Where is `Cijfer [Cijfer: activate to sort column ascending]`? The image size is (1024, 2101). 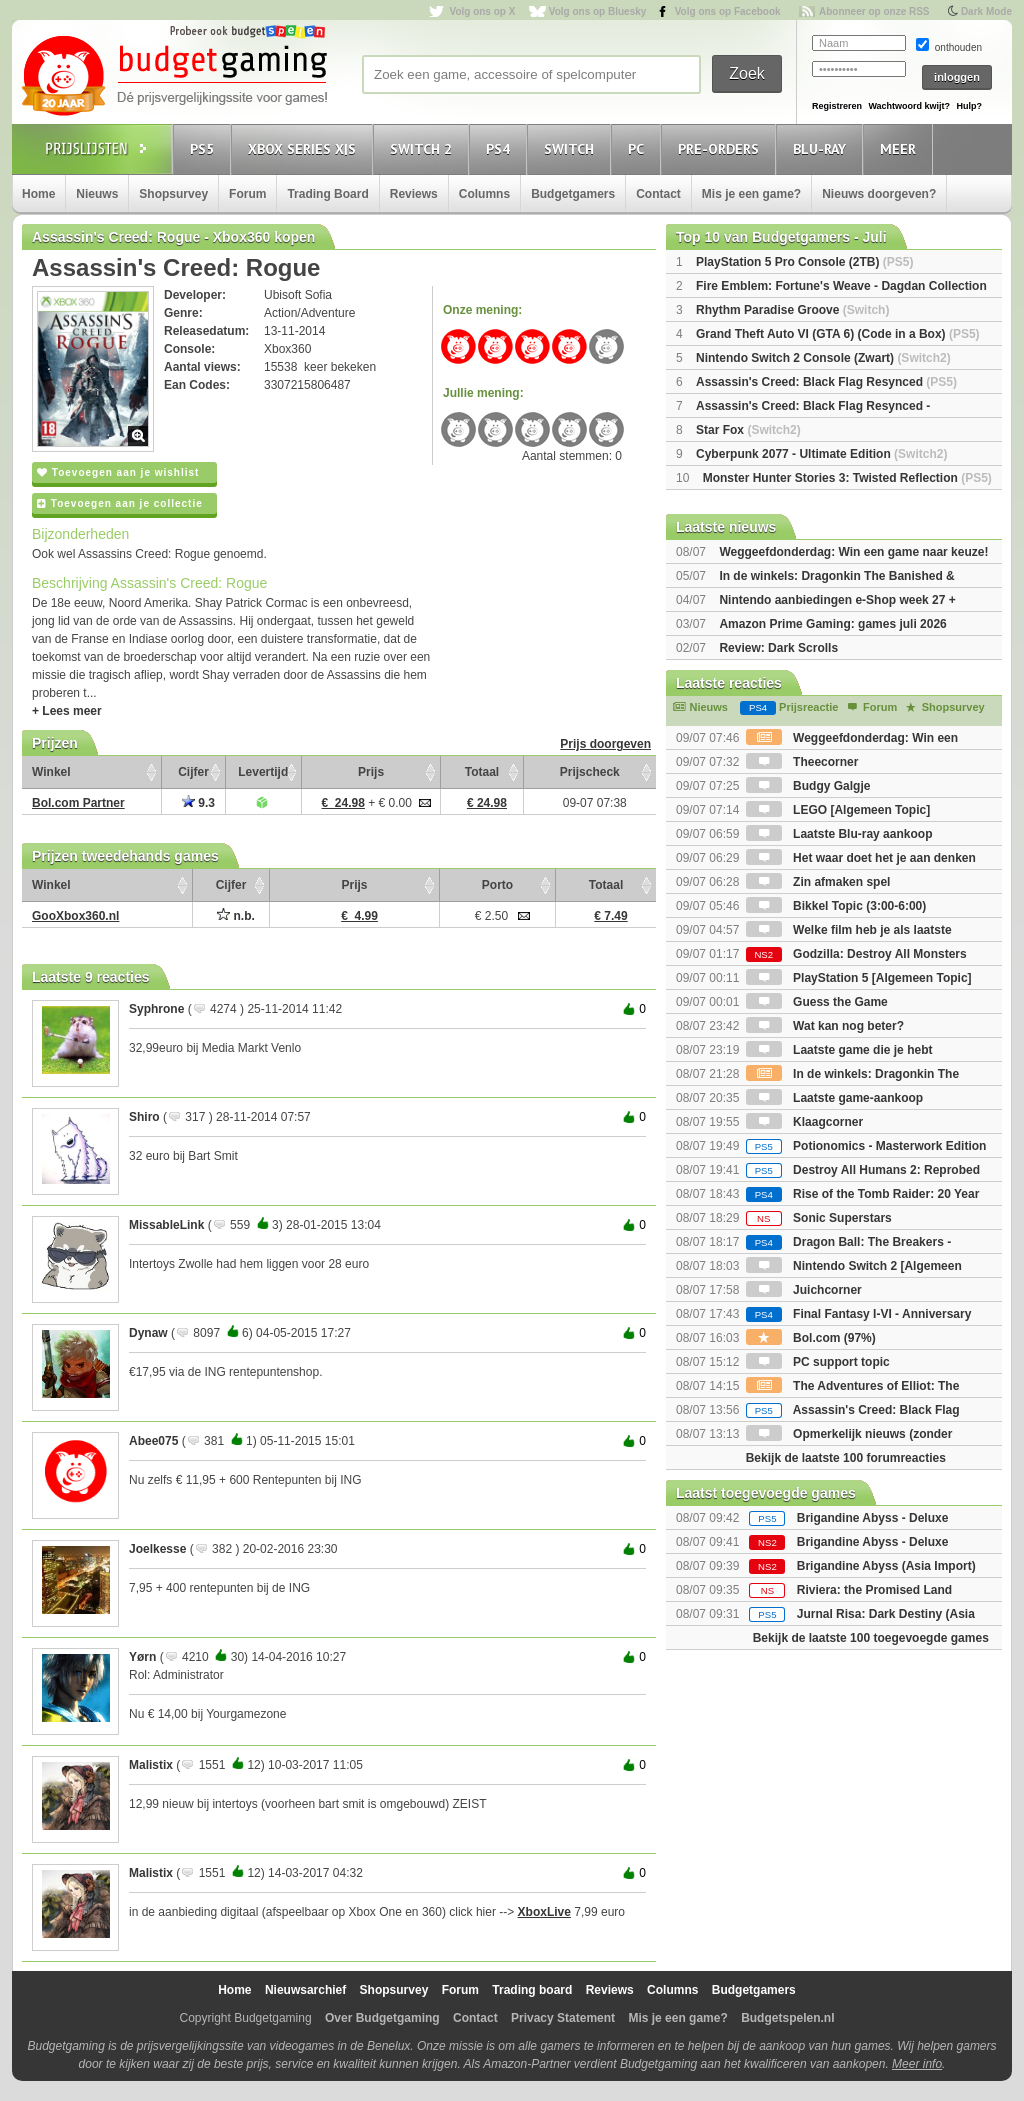
Cijfer [Cijfer: activate to sort column ascending] is located at coordinates (193, 772).